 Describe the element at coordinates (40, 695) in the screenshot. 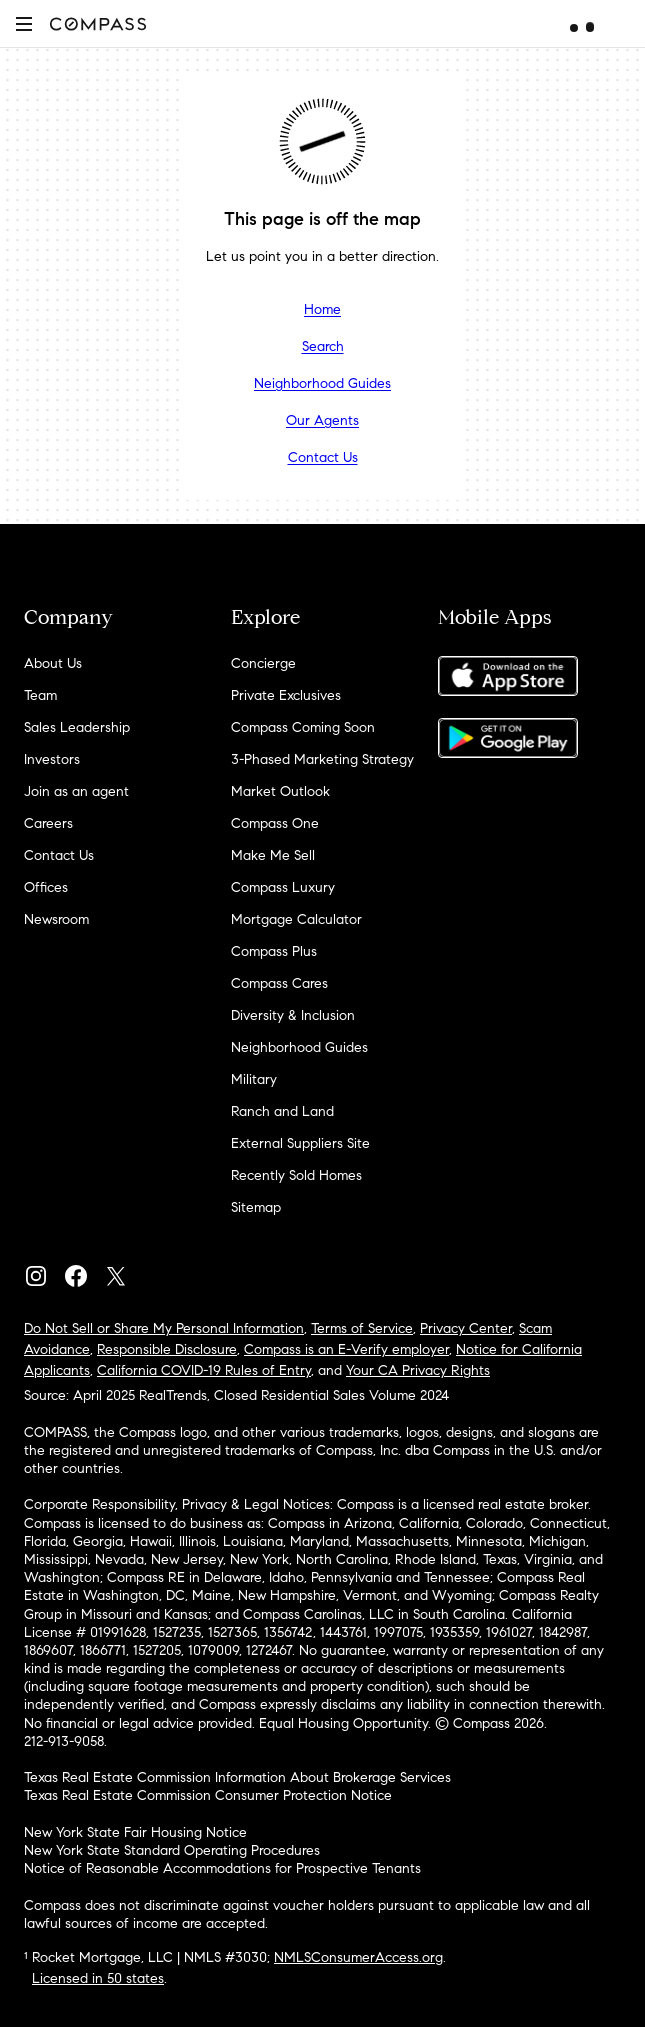

I see `Team` at that location.